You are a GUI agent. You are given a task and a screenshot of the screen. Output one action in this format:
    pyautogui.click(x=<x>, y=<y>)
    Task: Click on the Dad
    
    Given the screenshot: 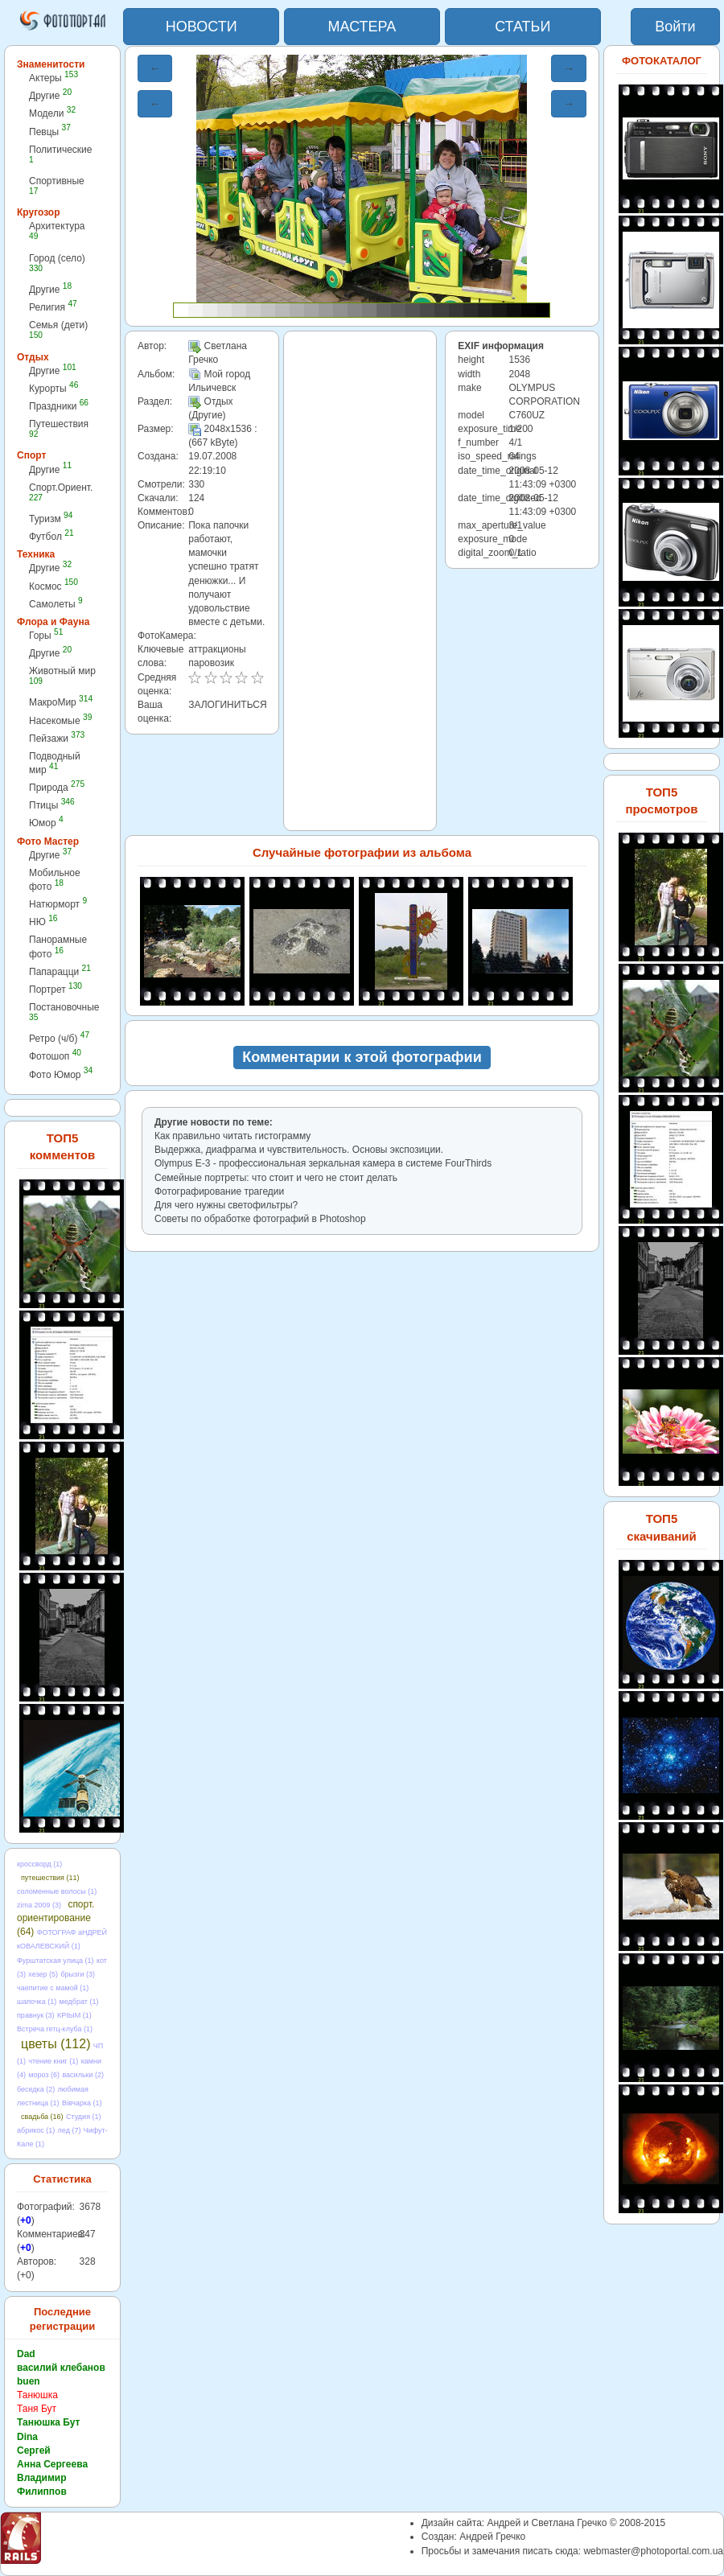 What is the action you would take?
    pyautogui.click(x=26, y=2354)
    